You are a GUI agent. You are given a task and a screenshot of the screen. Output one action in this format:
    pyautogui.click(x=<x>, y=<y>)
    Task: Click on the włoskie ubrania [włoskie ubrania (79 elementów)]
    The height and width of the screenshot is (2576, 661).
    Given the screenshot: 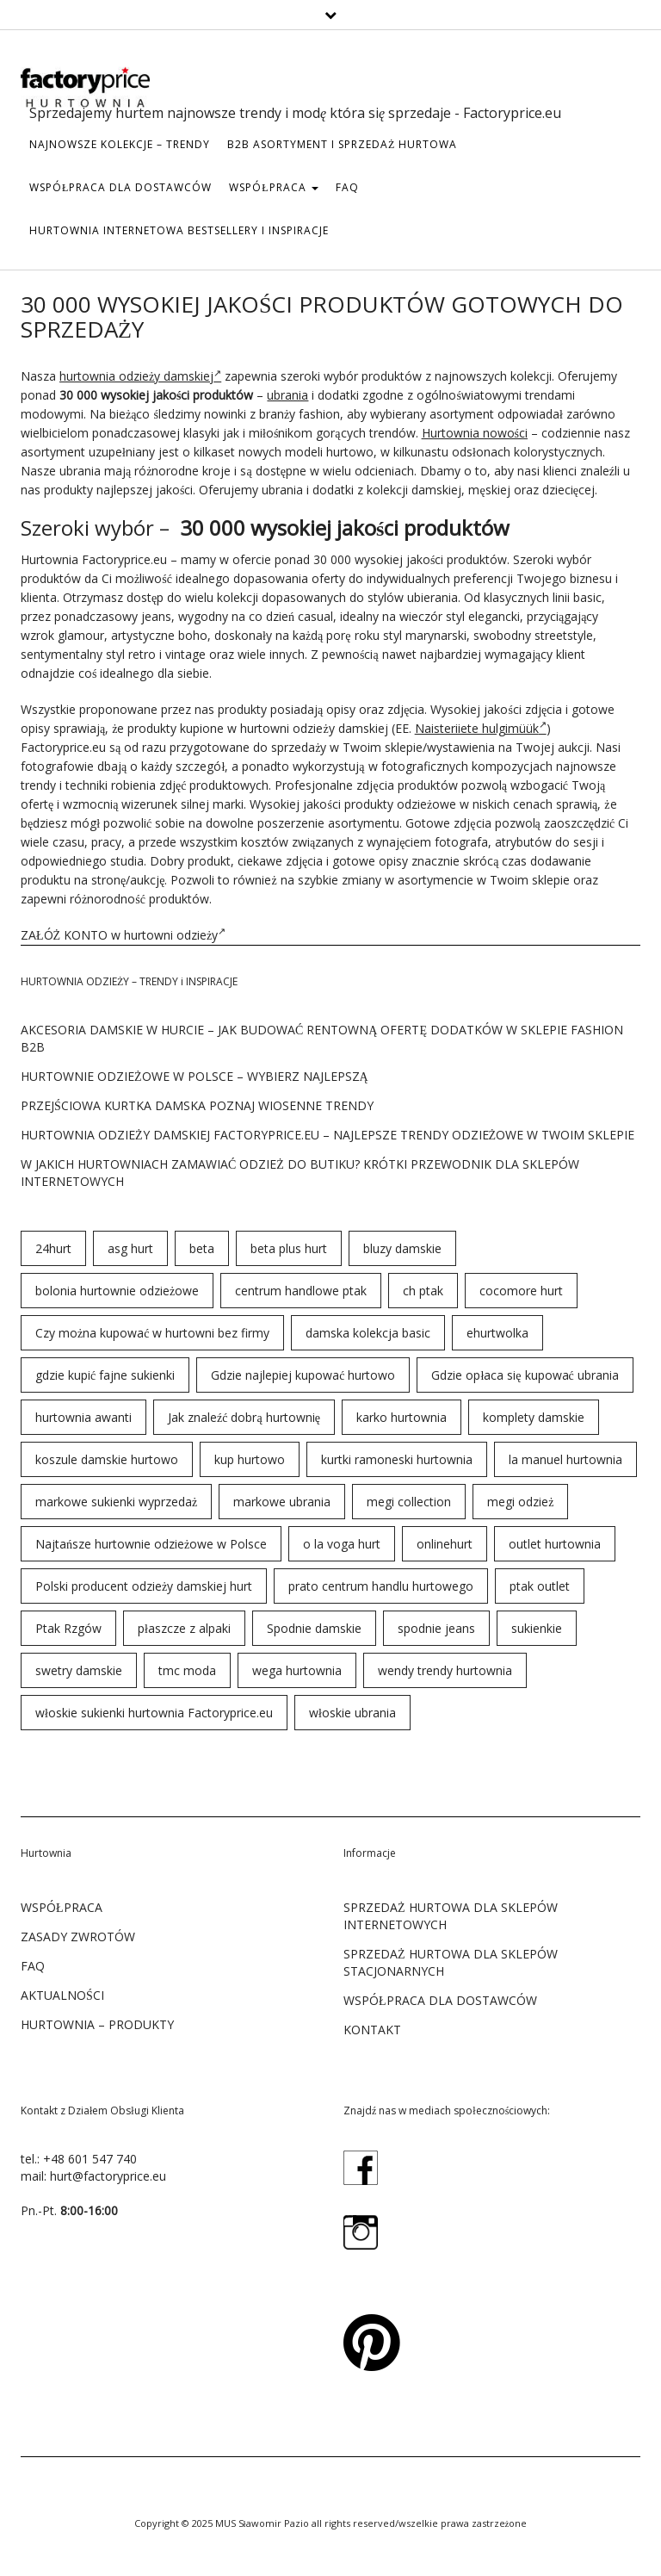 What is the action you would take?
    pyautogui.click(x=352, y=1712)
    